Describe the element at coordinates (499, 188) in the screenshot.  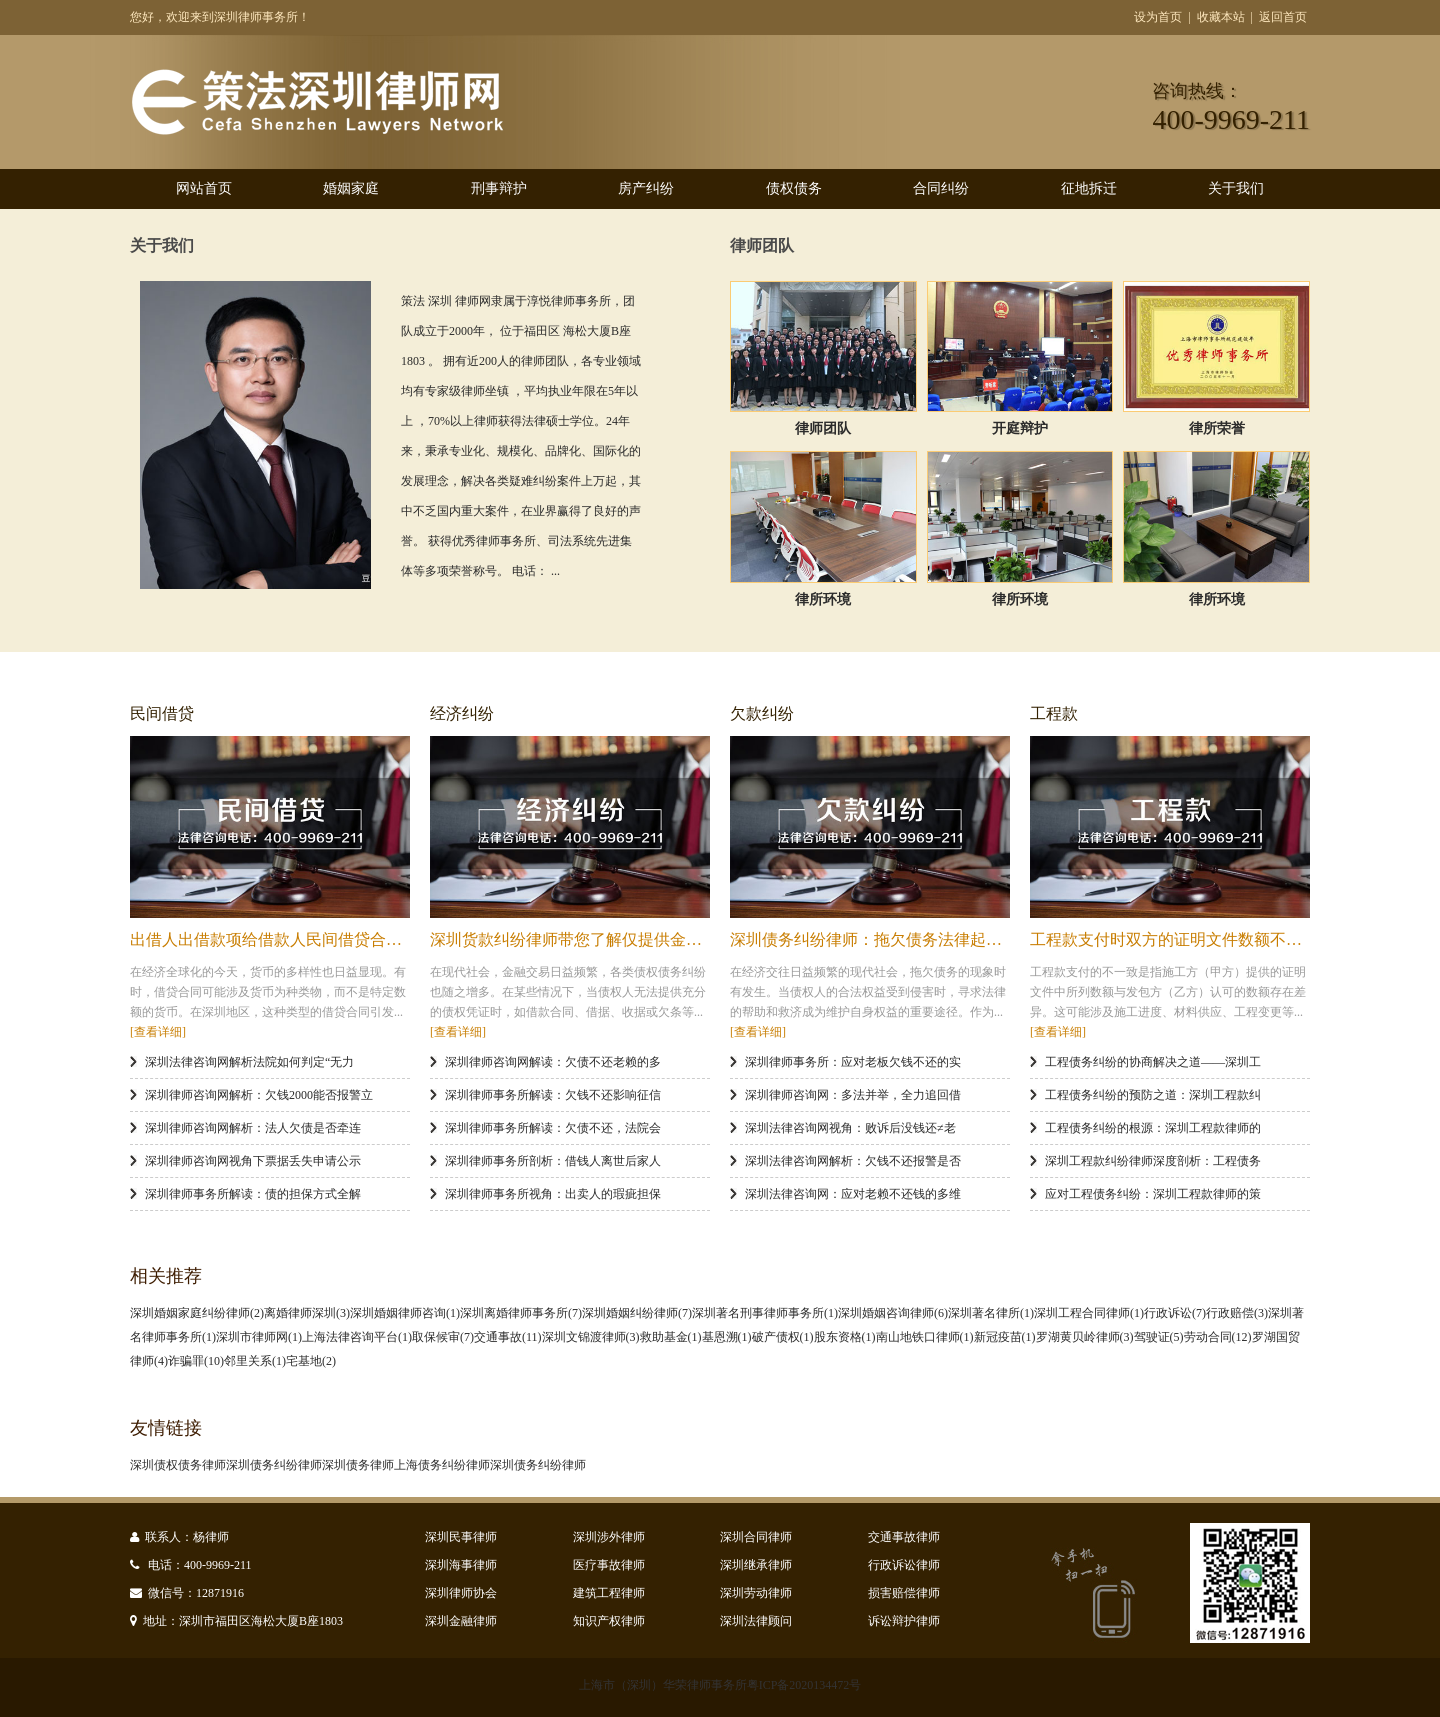
I see `刑事辩护` at that location.